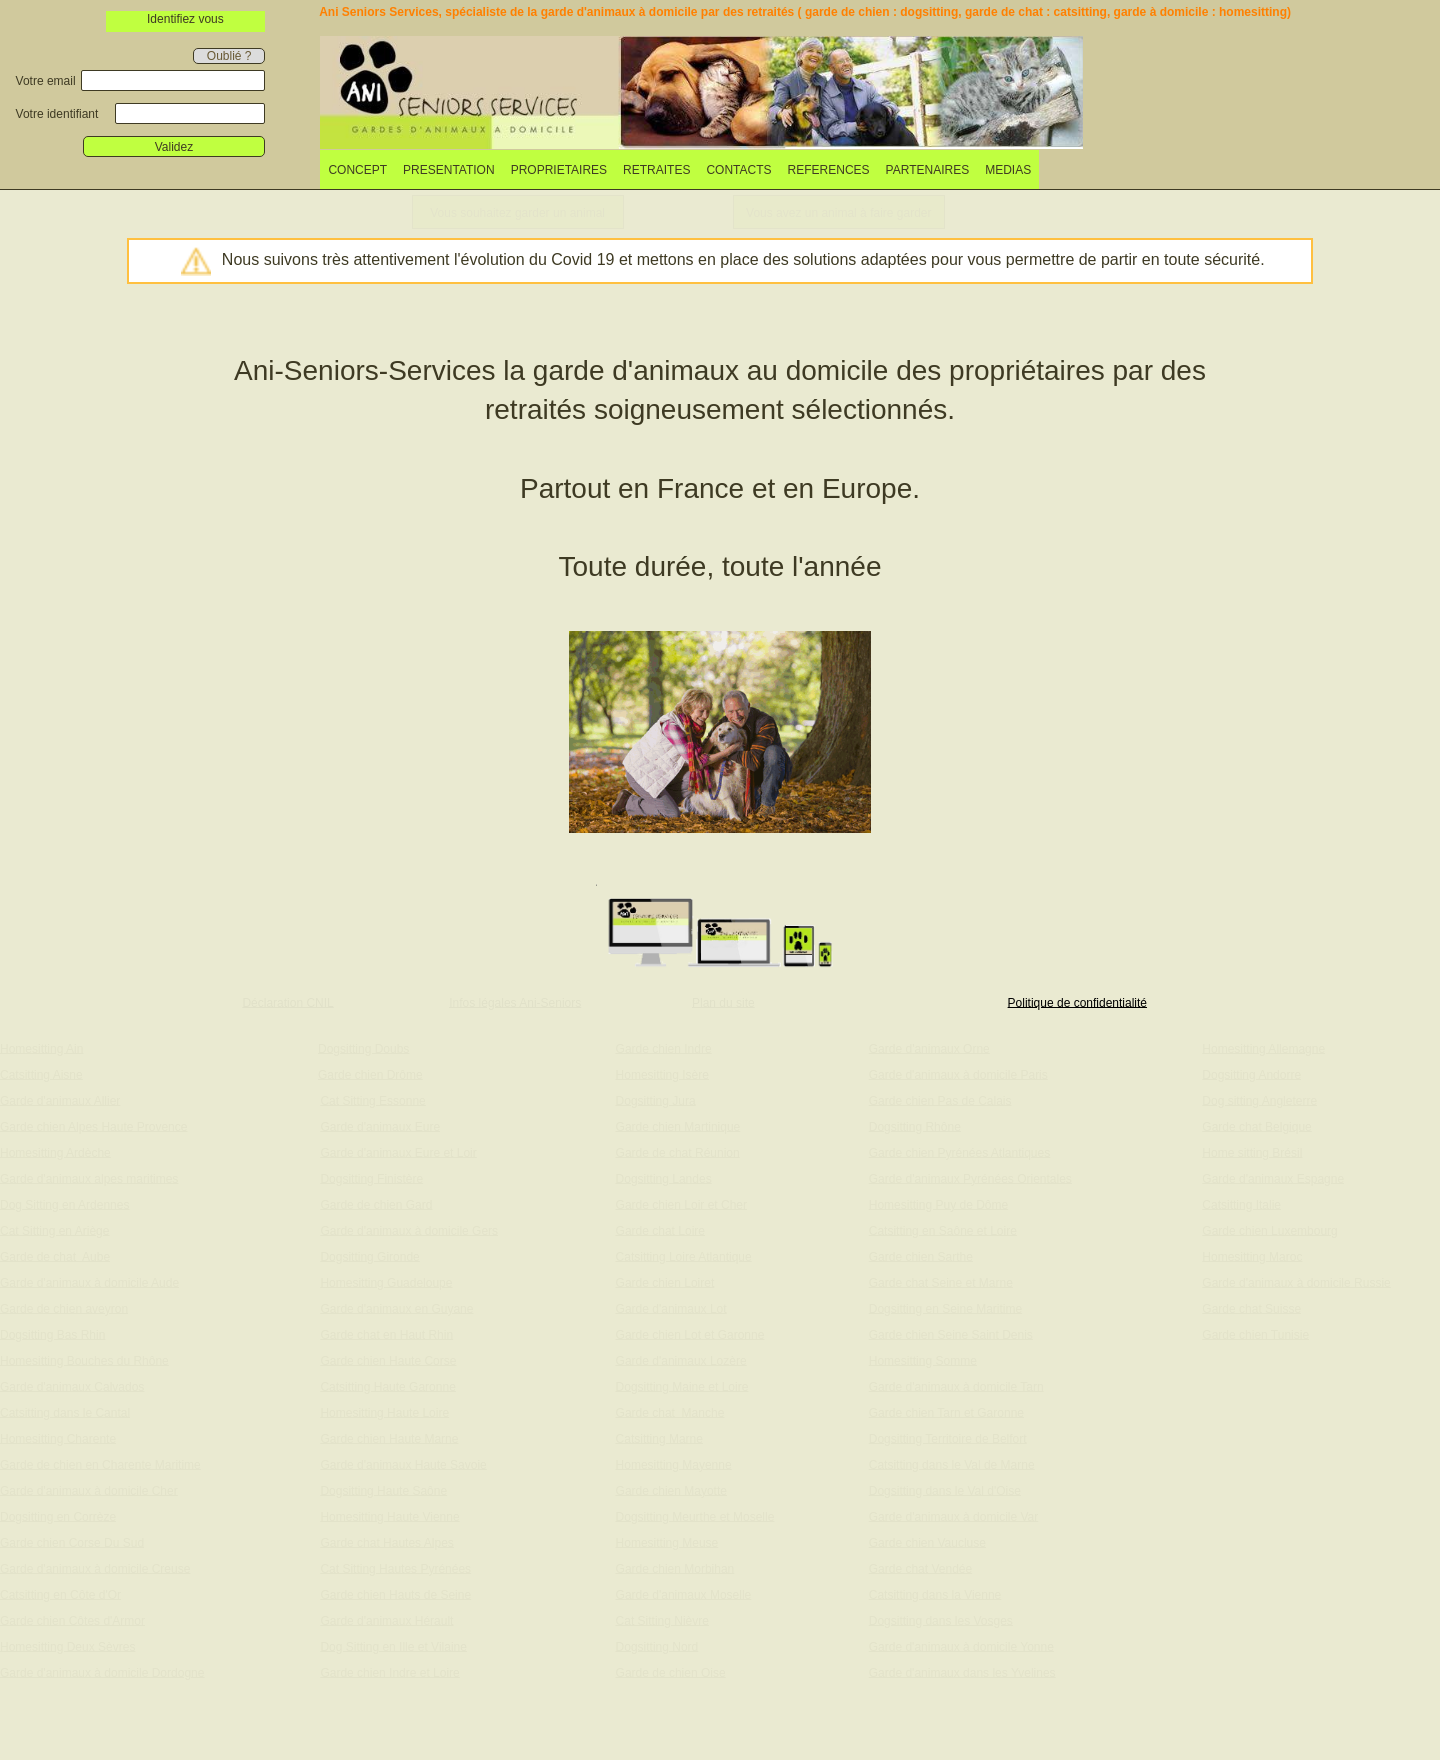 Image resolution: width=1440 pixels, height=1760 pixels. Describe the element at coordinates (52, 1334) in the screenshot. I see `Dogsitting Bas Rhin` at that location.